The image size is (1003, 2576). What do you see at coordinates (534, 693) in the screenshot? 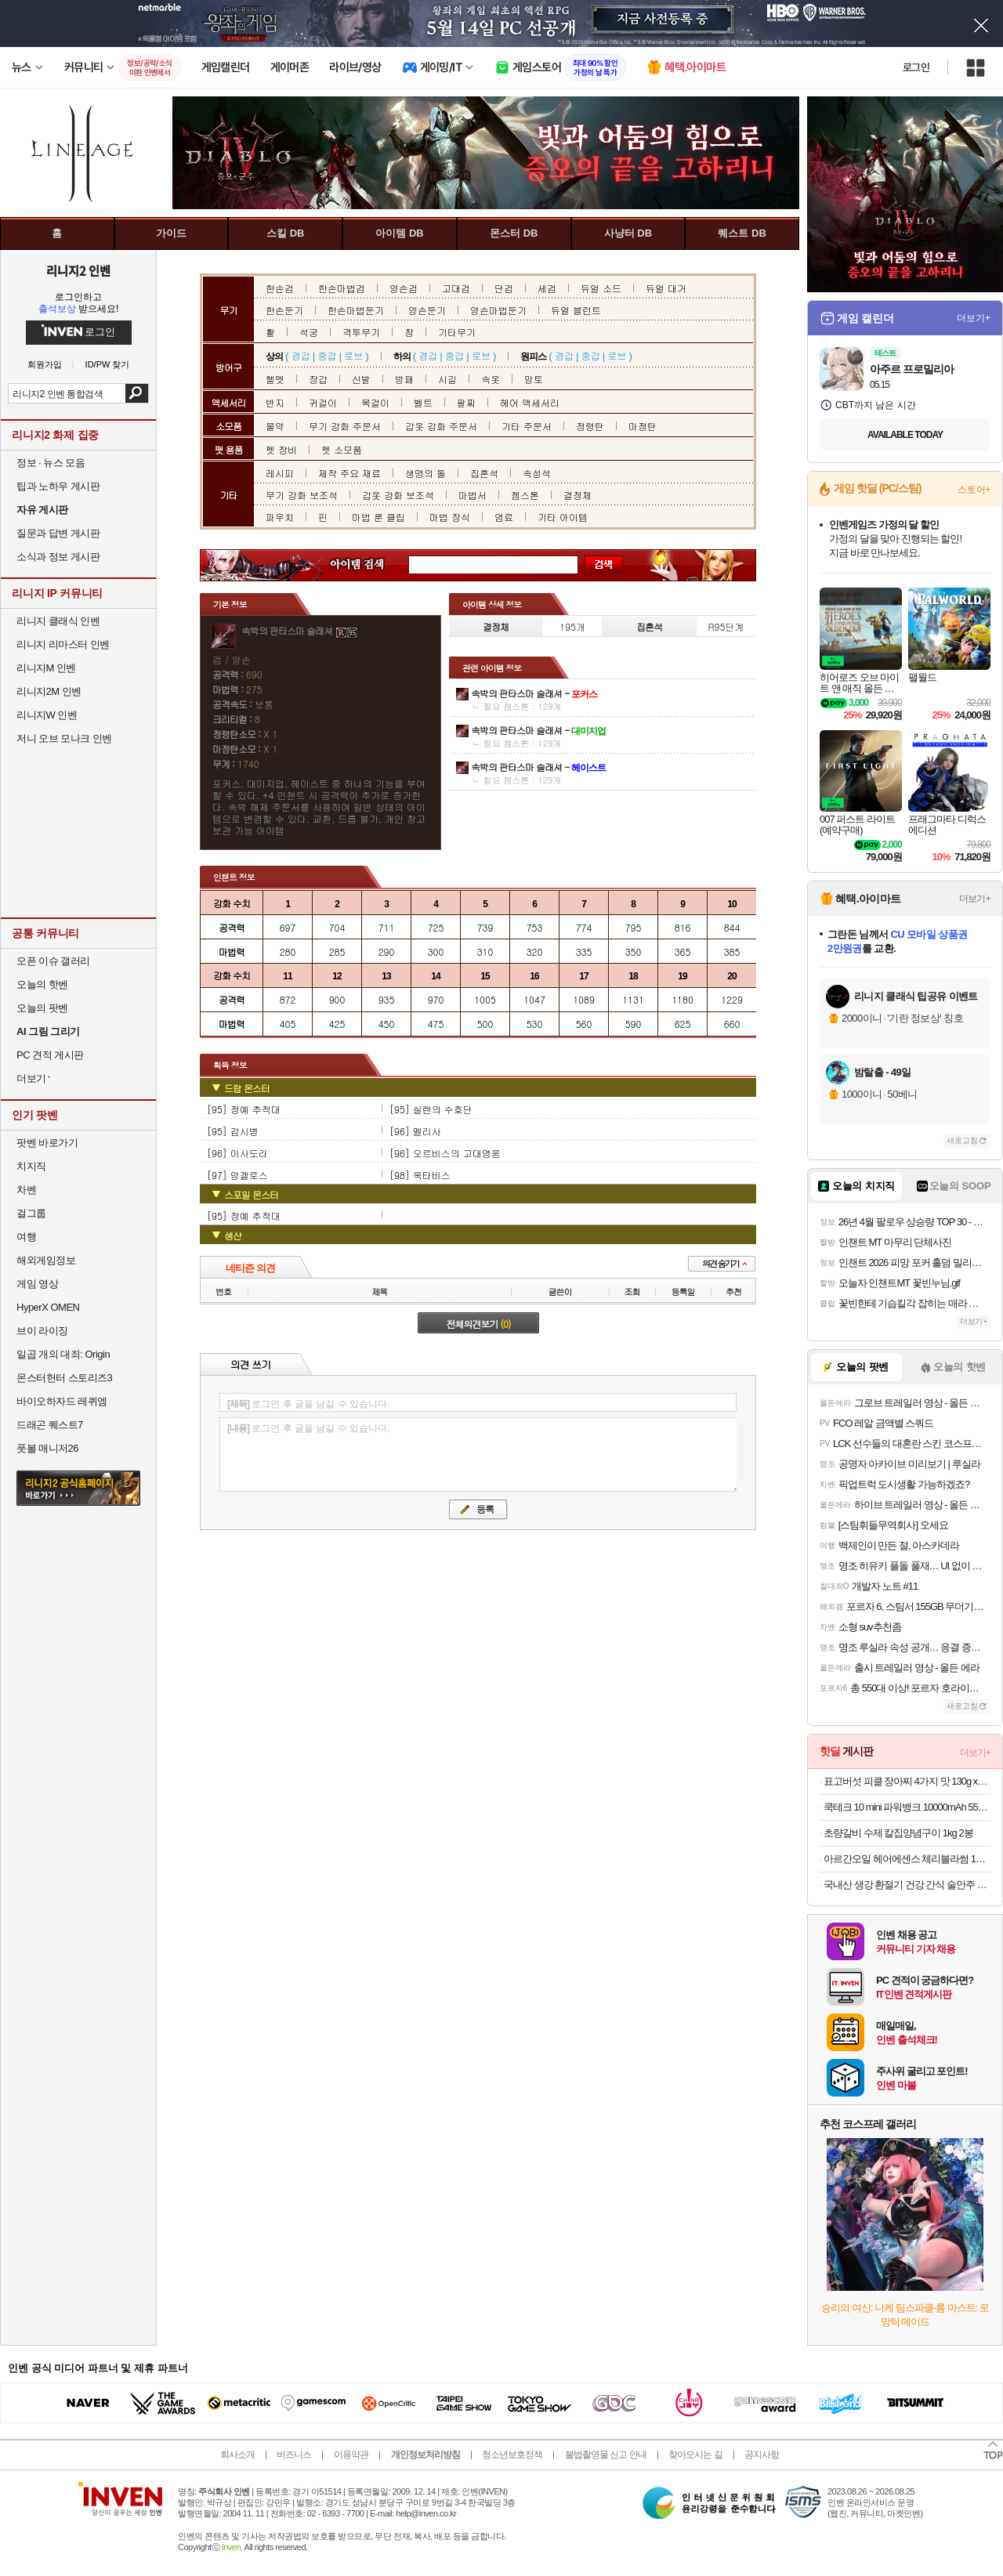
I see `속박의 판타스마 슬래셔 -` at bounding box center [534, 693].